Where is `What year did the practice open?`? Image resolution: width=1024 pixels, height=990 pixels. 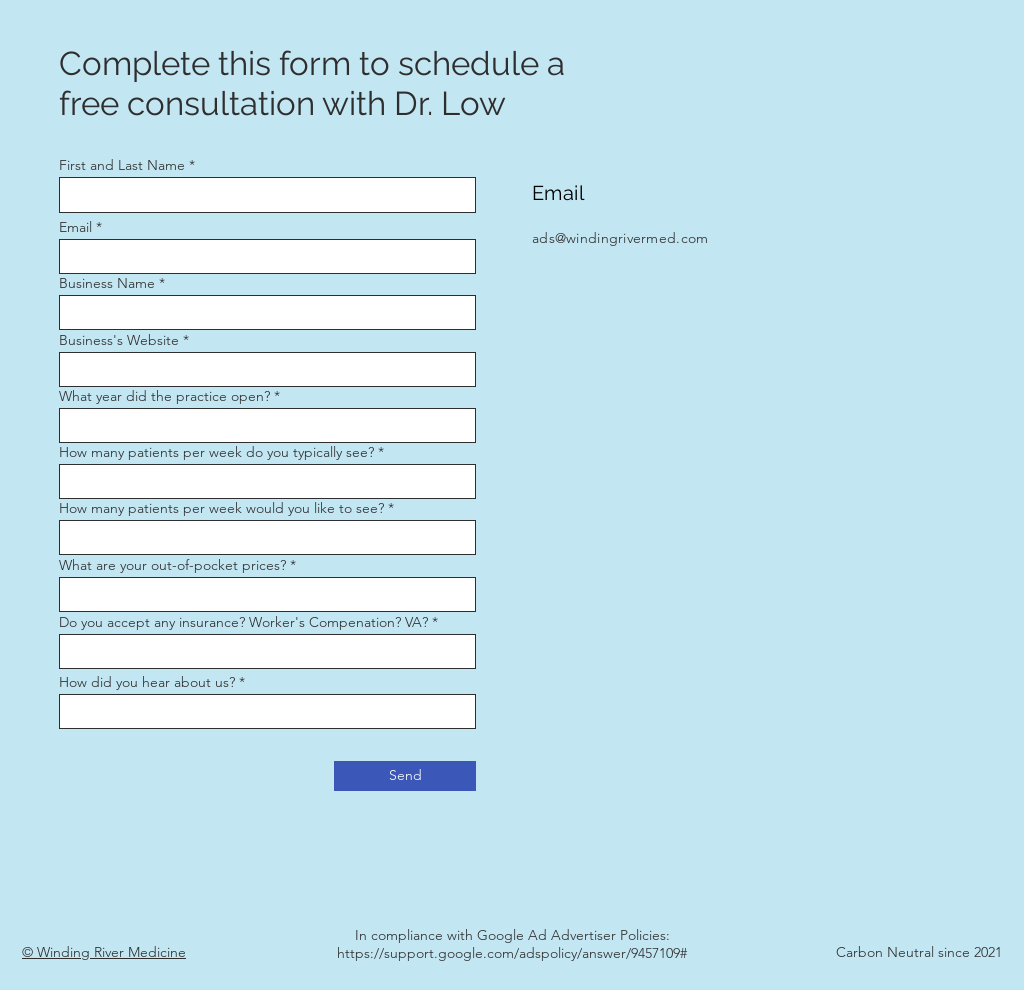 What year did the practice open? is located at coordinates (164, 396).